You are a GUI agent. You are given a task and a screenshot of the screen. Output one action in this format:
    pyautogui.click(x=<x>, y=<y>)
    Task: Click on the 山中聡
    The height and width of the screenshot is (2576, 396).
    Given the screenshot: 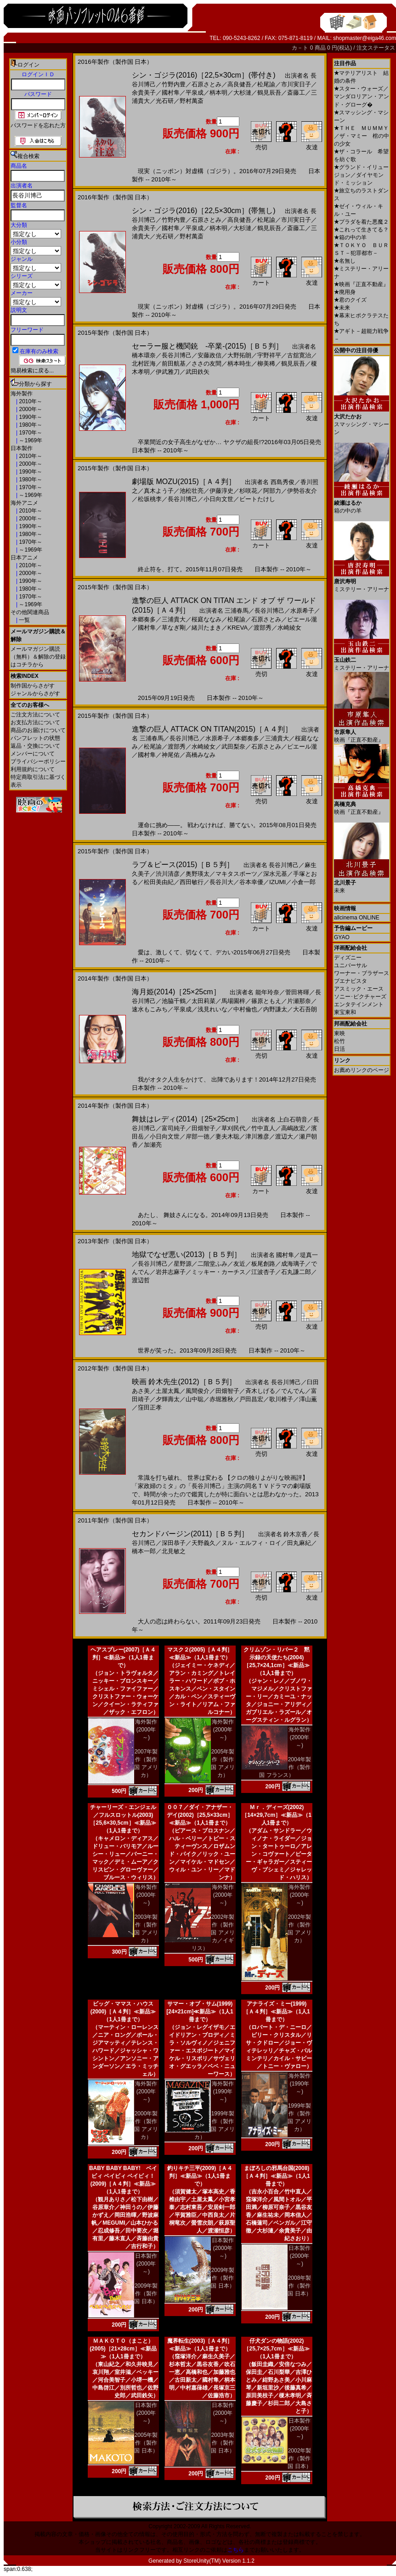 What is the action you would take?
    pyautogui.click(x=195, y=1399)
    